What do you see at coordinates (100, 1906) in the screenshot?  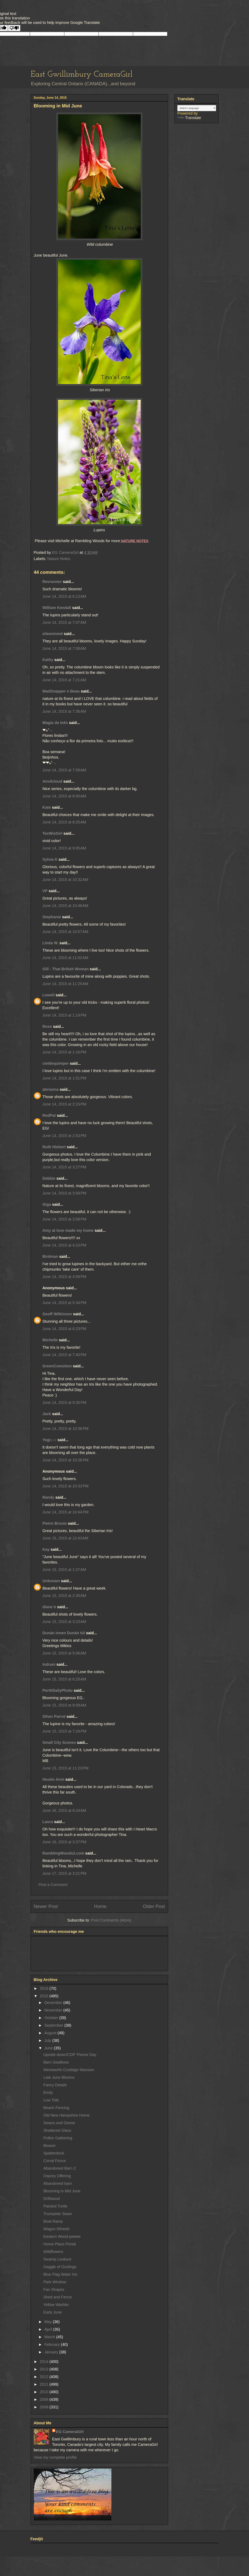 I see `Home` at bounding box center [100, 1906].